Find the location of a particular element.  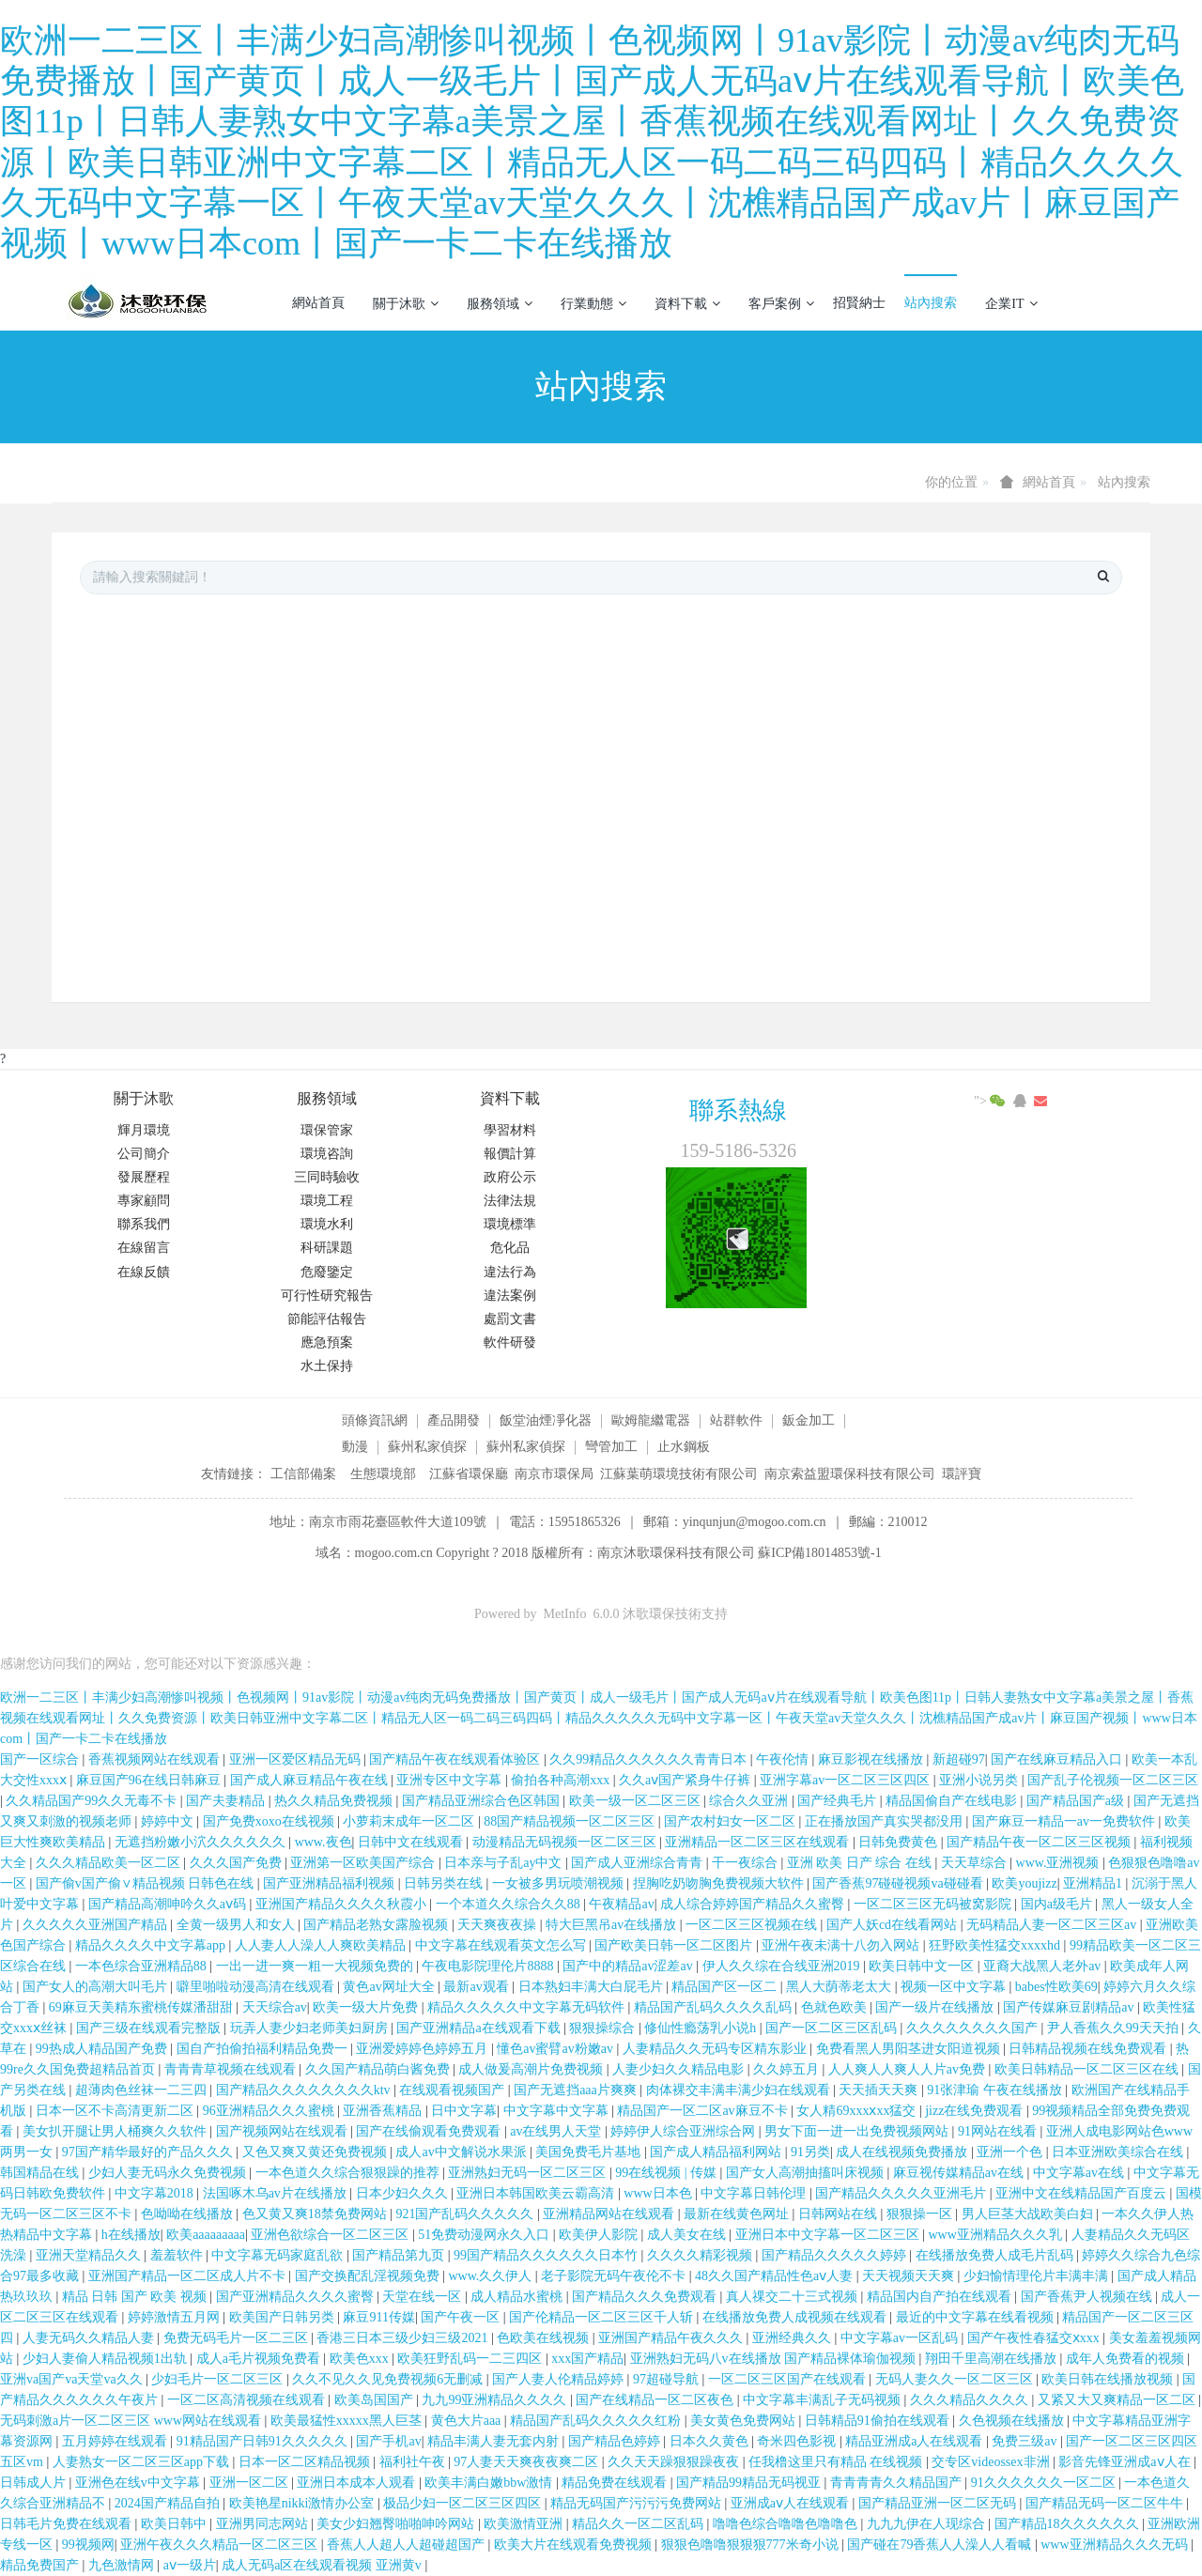

麻豆视传媒精品av在线 is located at coordinates (960, 2173).